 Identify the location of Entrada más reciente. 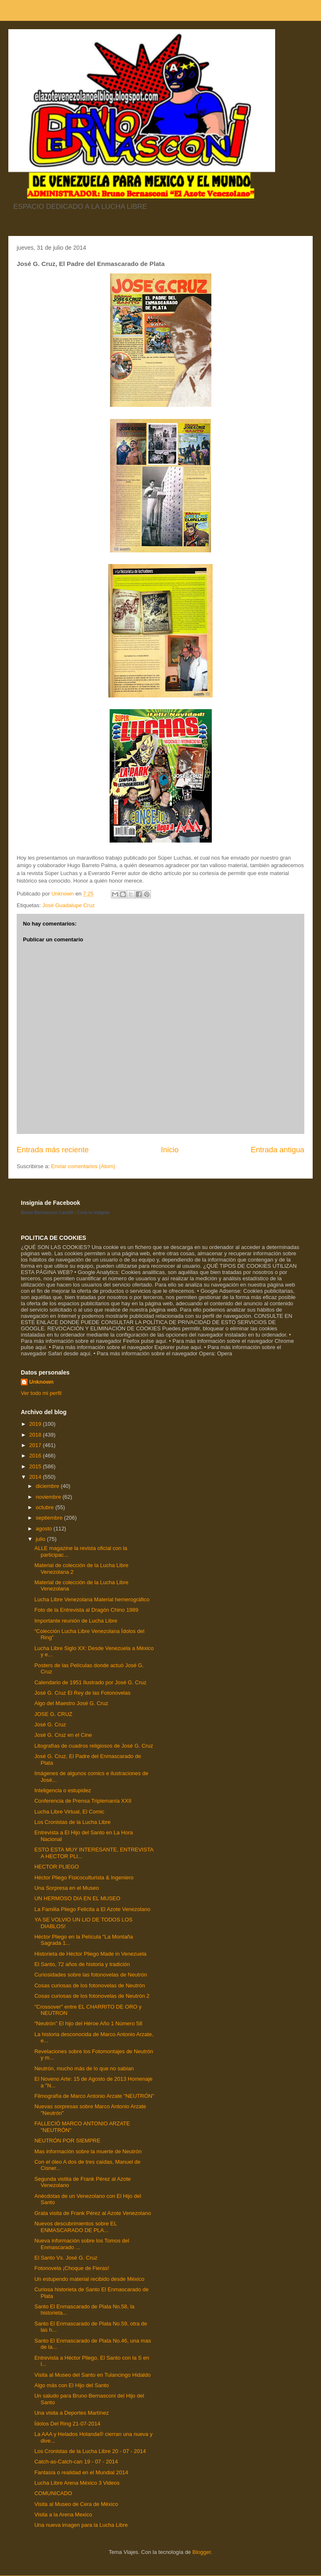
(53, 1150).